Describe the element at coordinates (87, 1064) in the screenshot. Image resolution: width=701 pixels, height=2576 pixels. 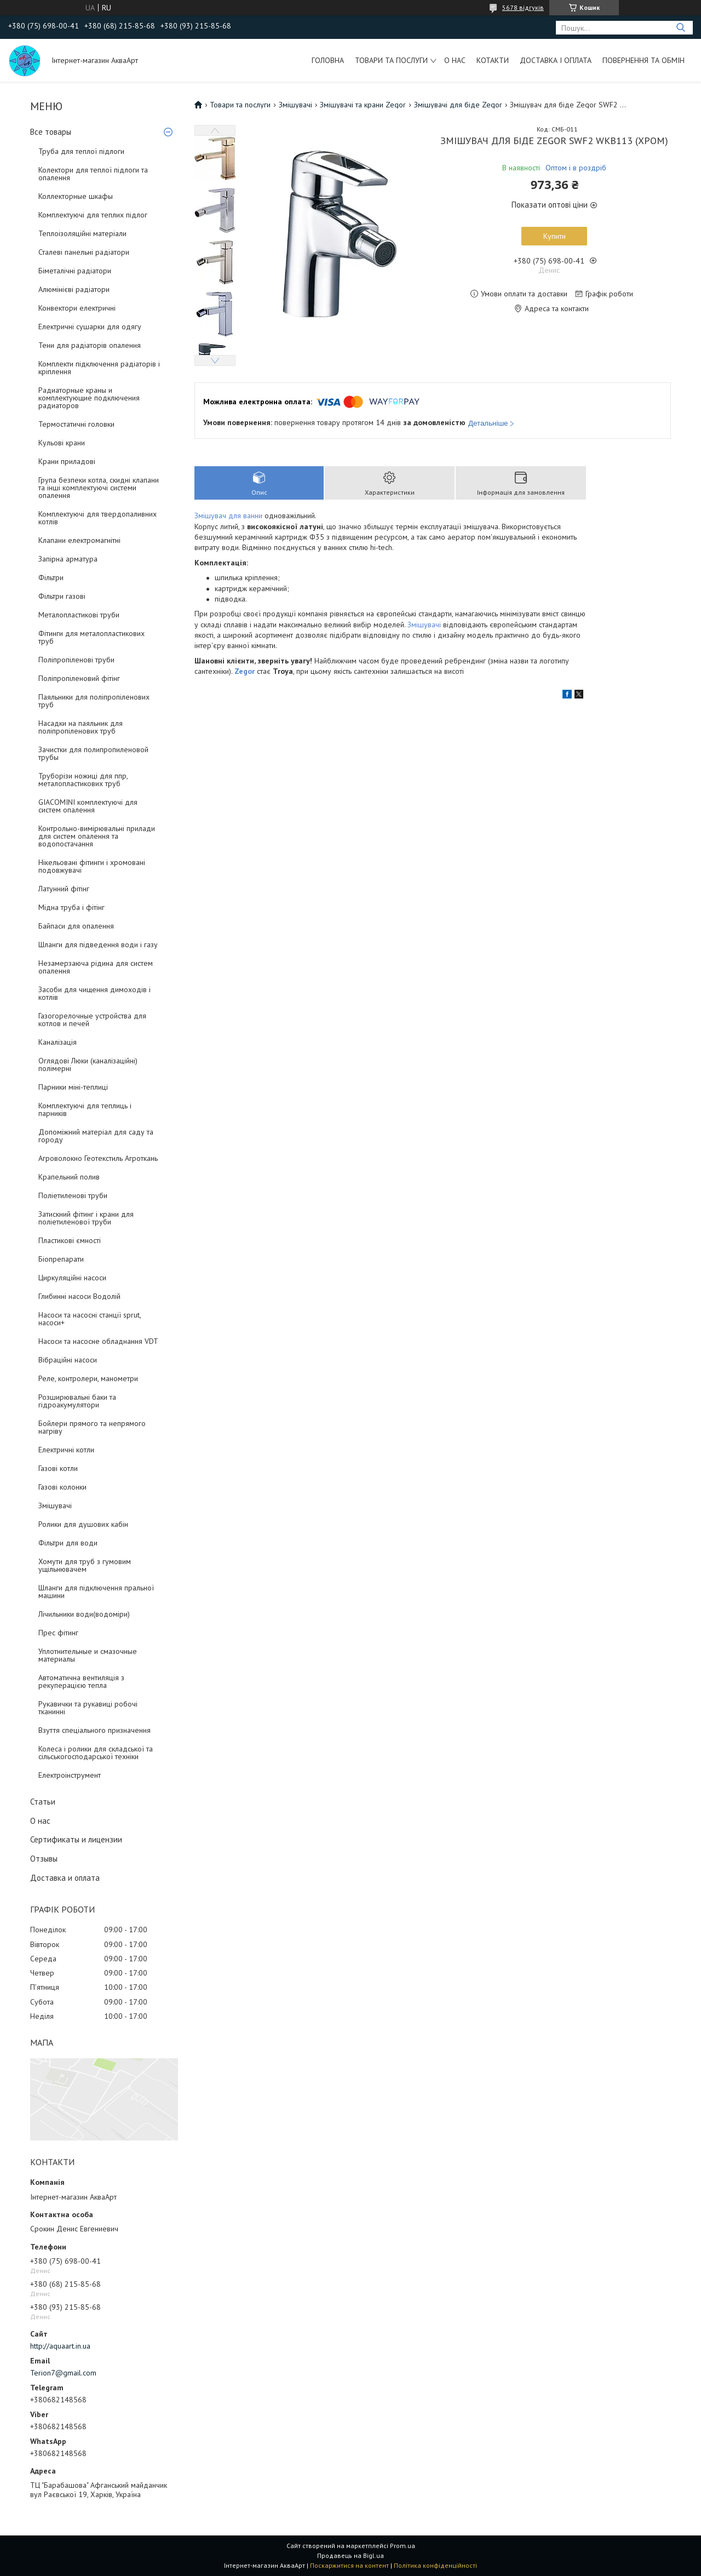
I see `Оглядові Люки (каналізаційні) полімерні` at that location.